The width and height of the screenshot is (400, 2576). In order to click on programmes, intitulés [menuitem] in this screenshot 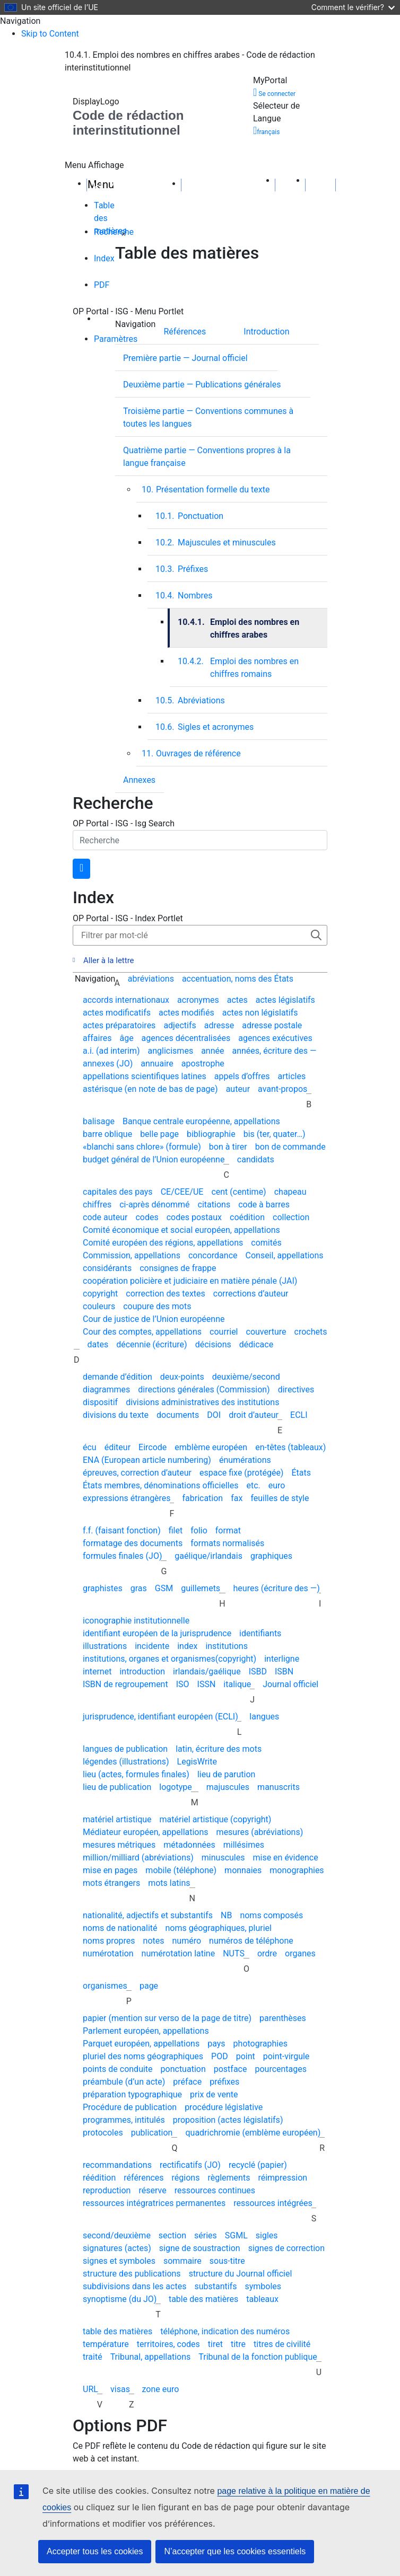, I will do `click(124, 2120)`.